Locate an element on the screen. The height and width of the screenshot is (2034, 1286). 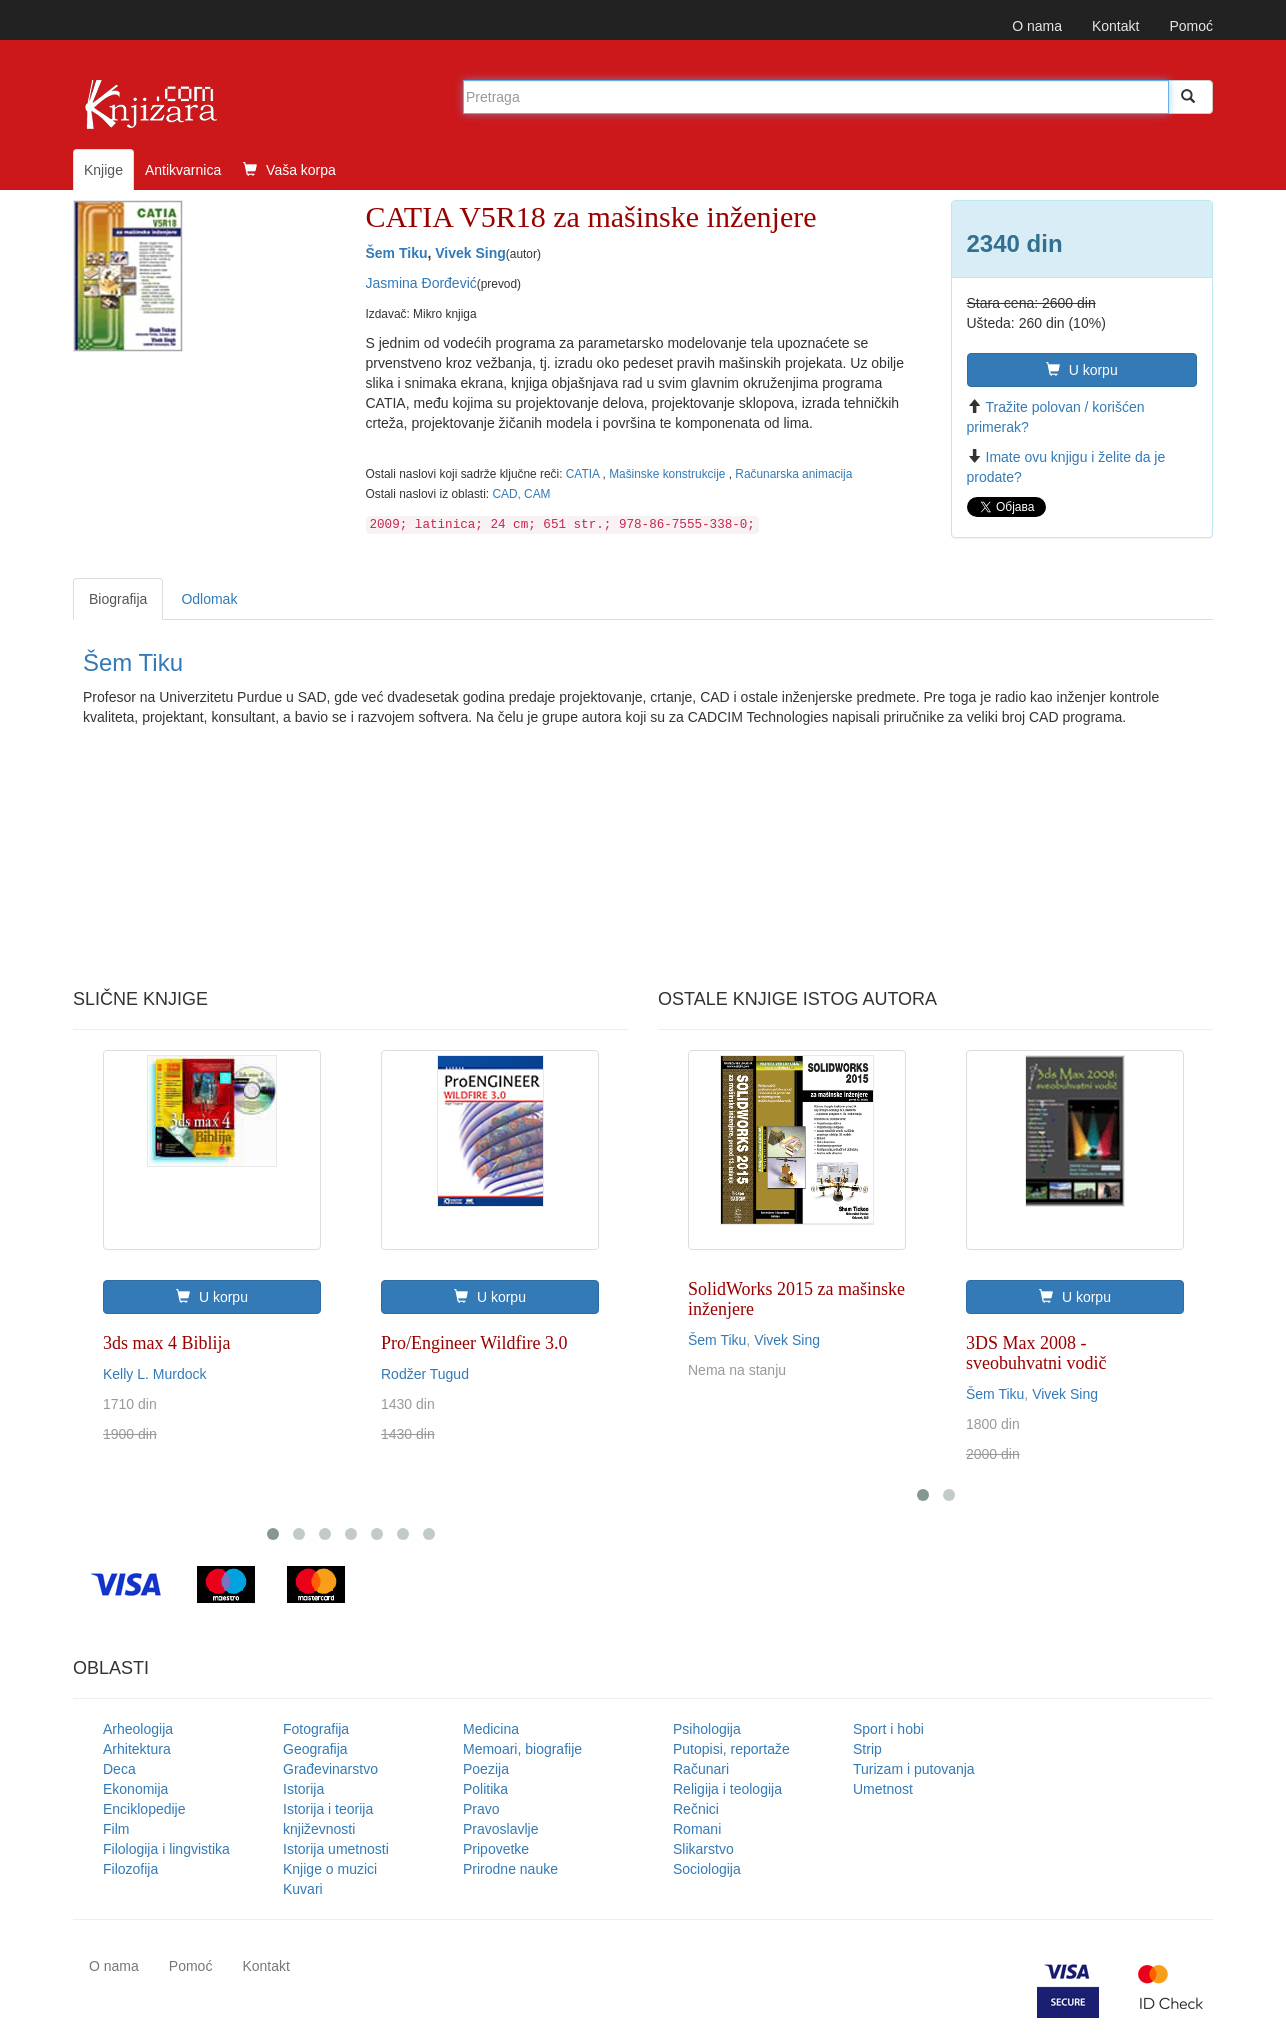
Jasmina Đorđević is located at coordinates (421, 283).